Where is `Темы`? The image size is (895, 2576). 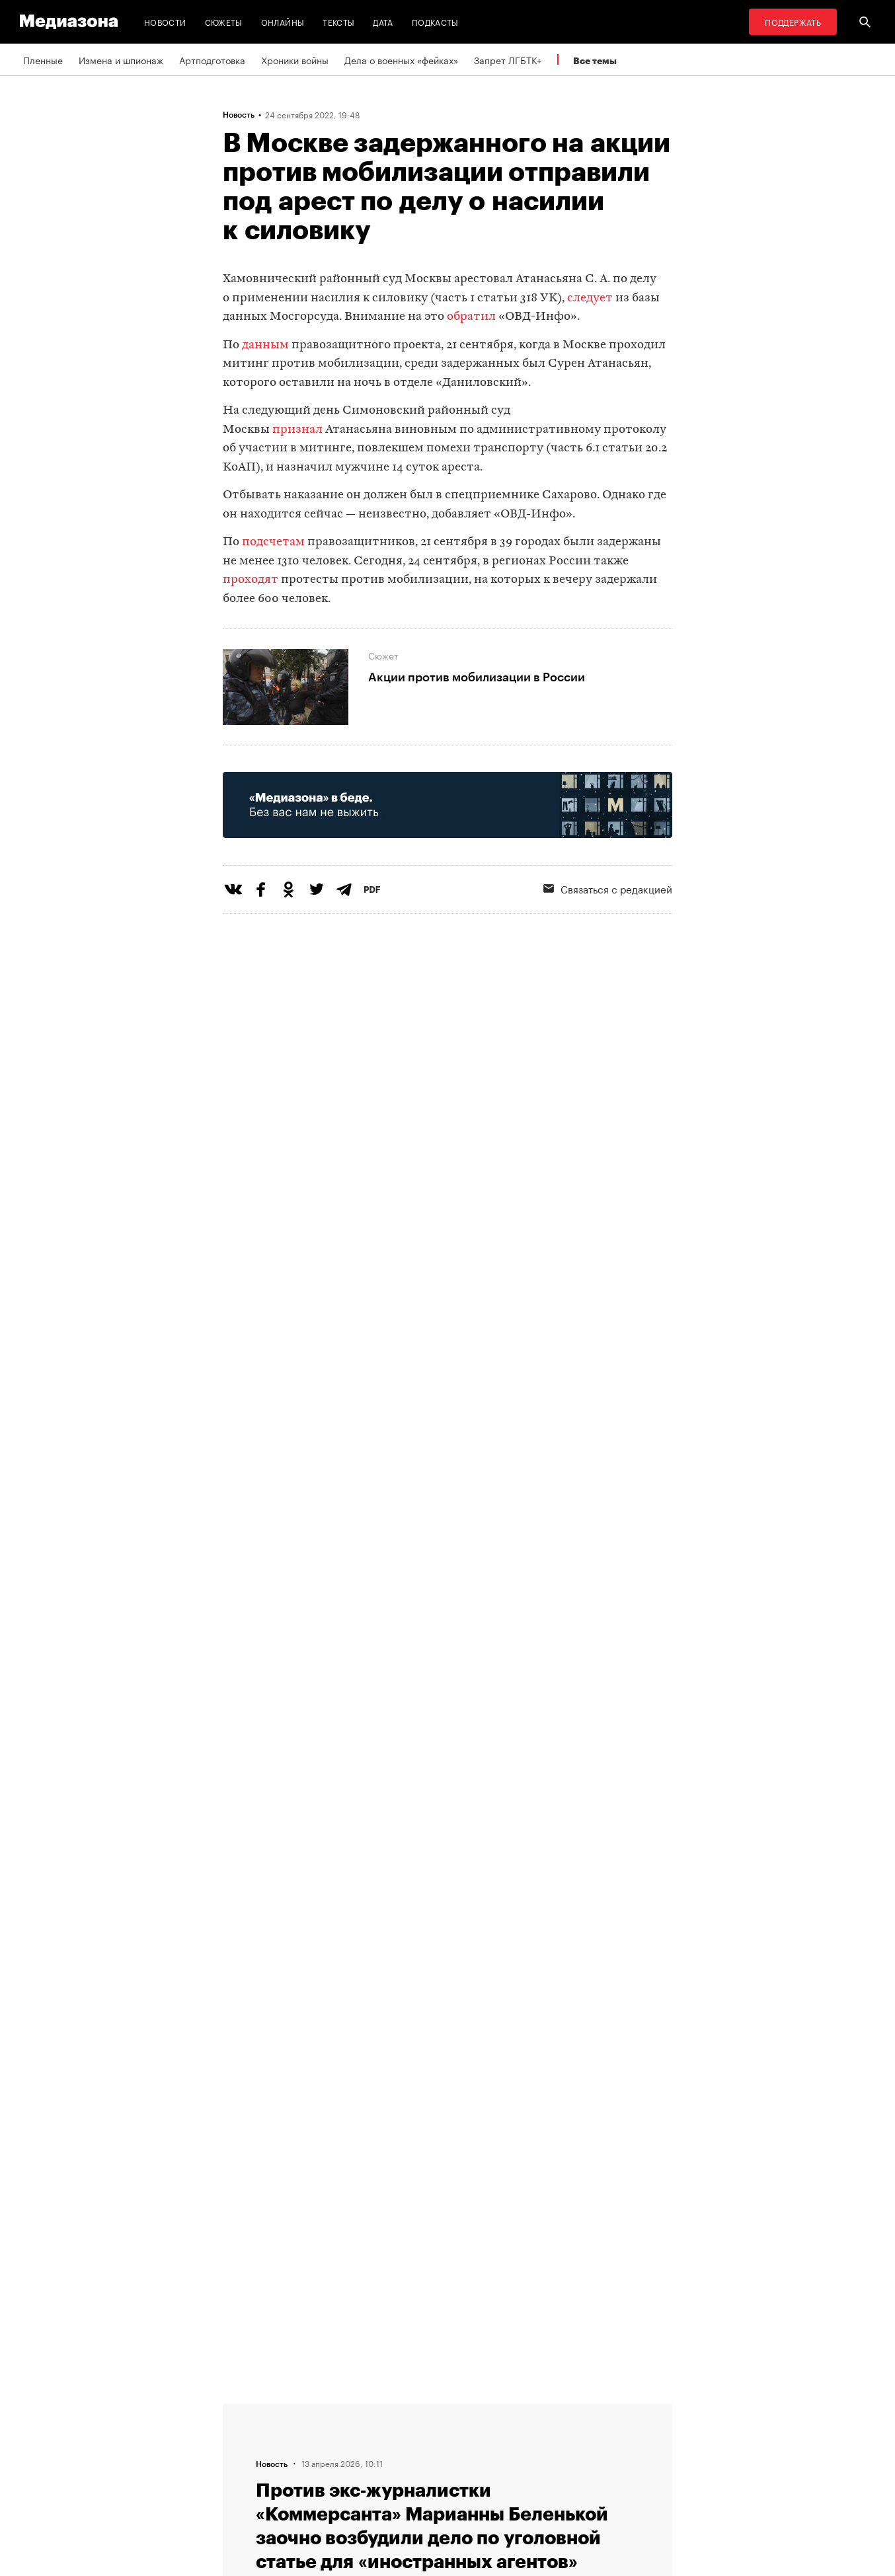 Темы is located at coordinates (238, 2485).